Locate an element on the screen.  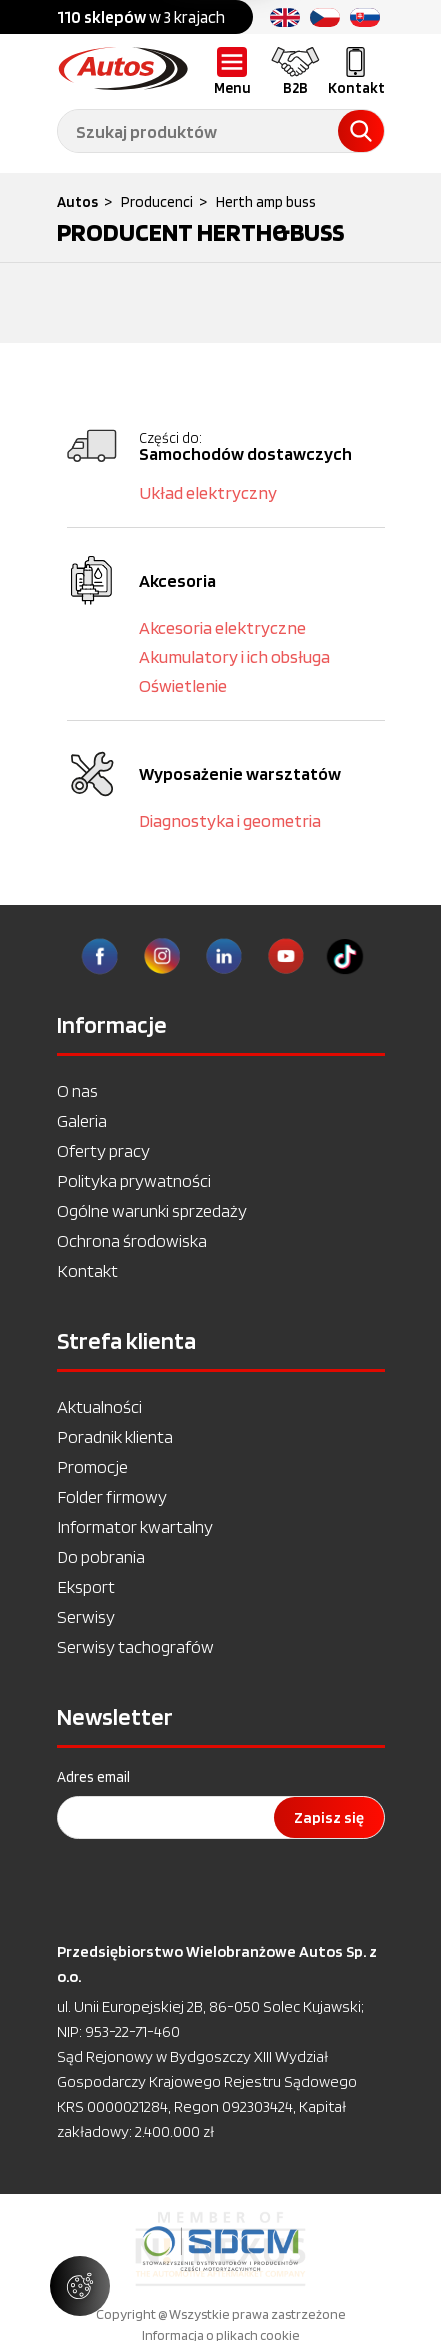
[option] is located at coordinates (220, 2249).